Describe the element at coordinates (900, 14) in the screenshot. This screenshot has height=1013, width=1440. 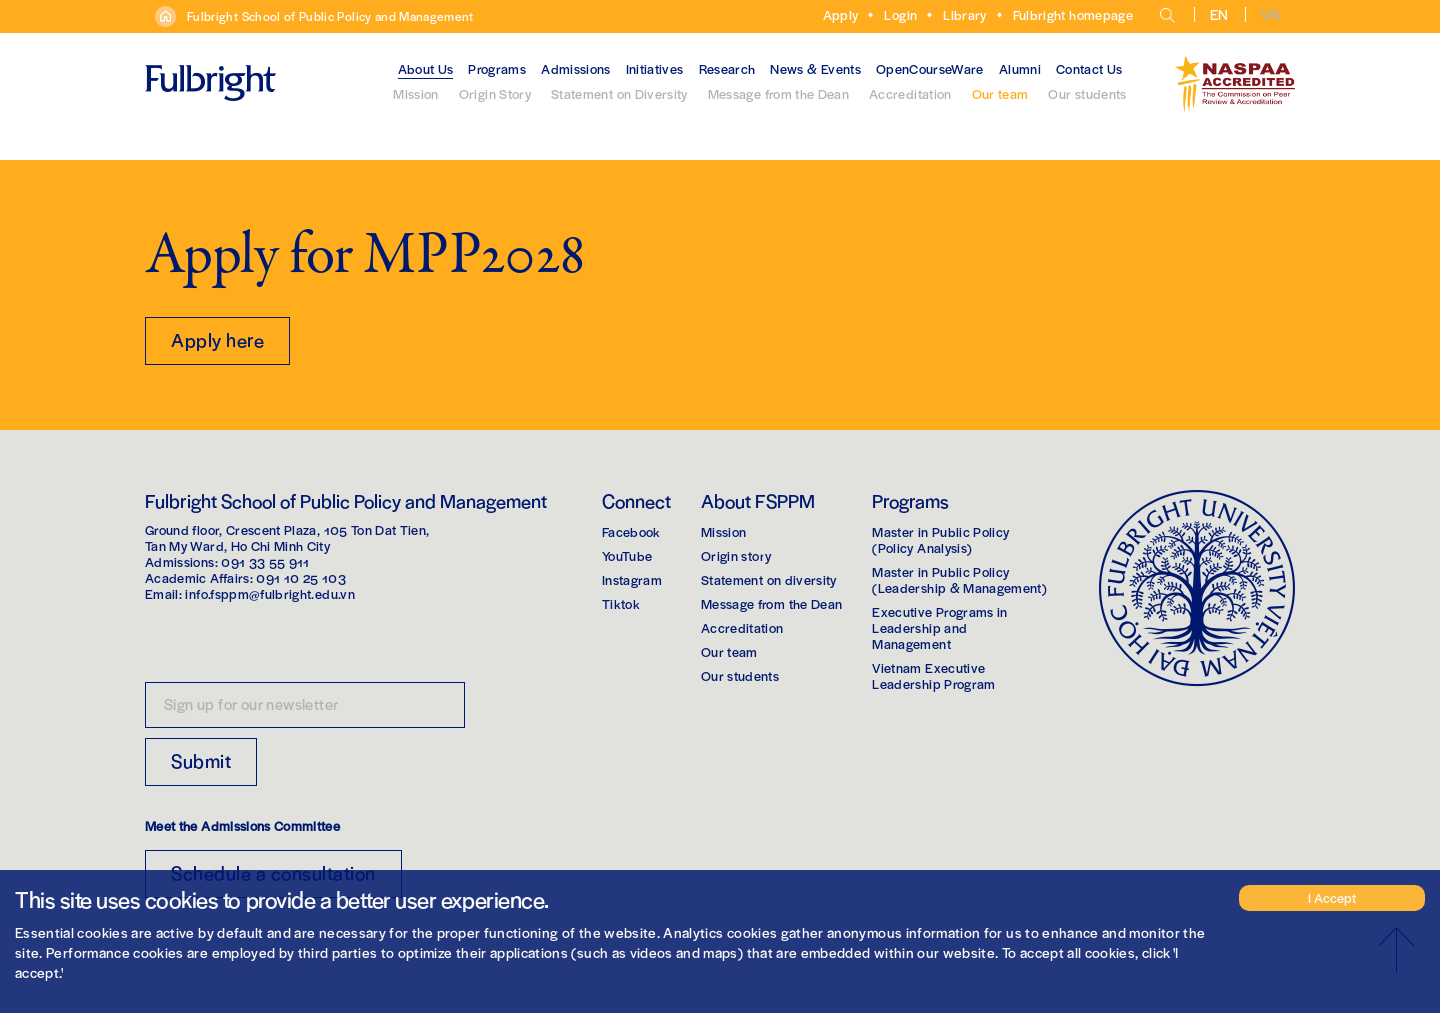
I see `Login` at that location.